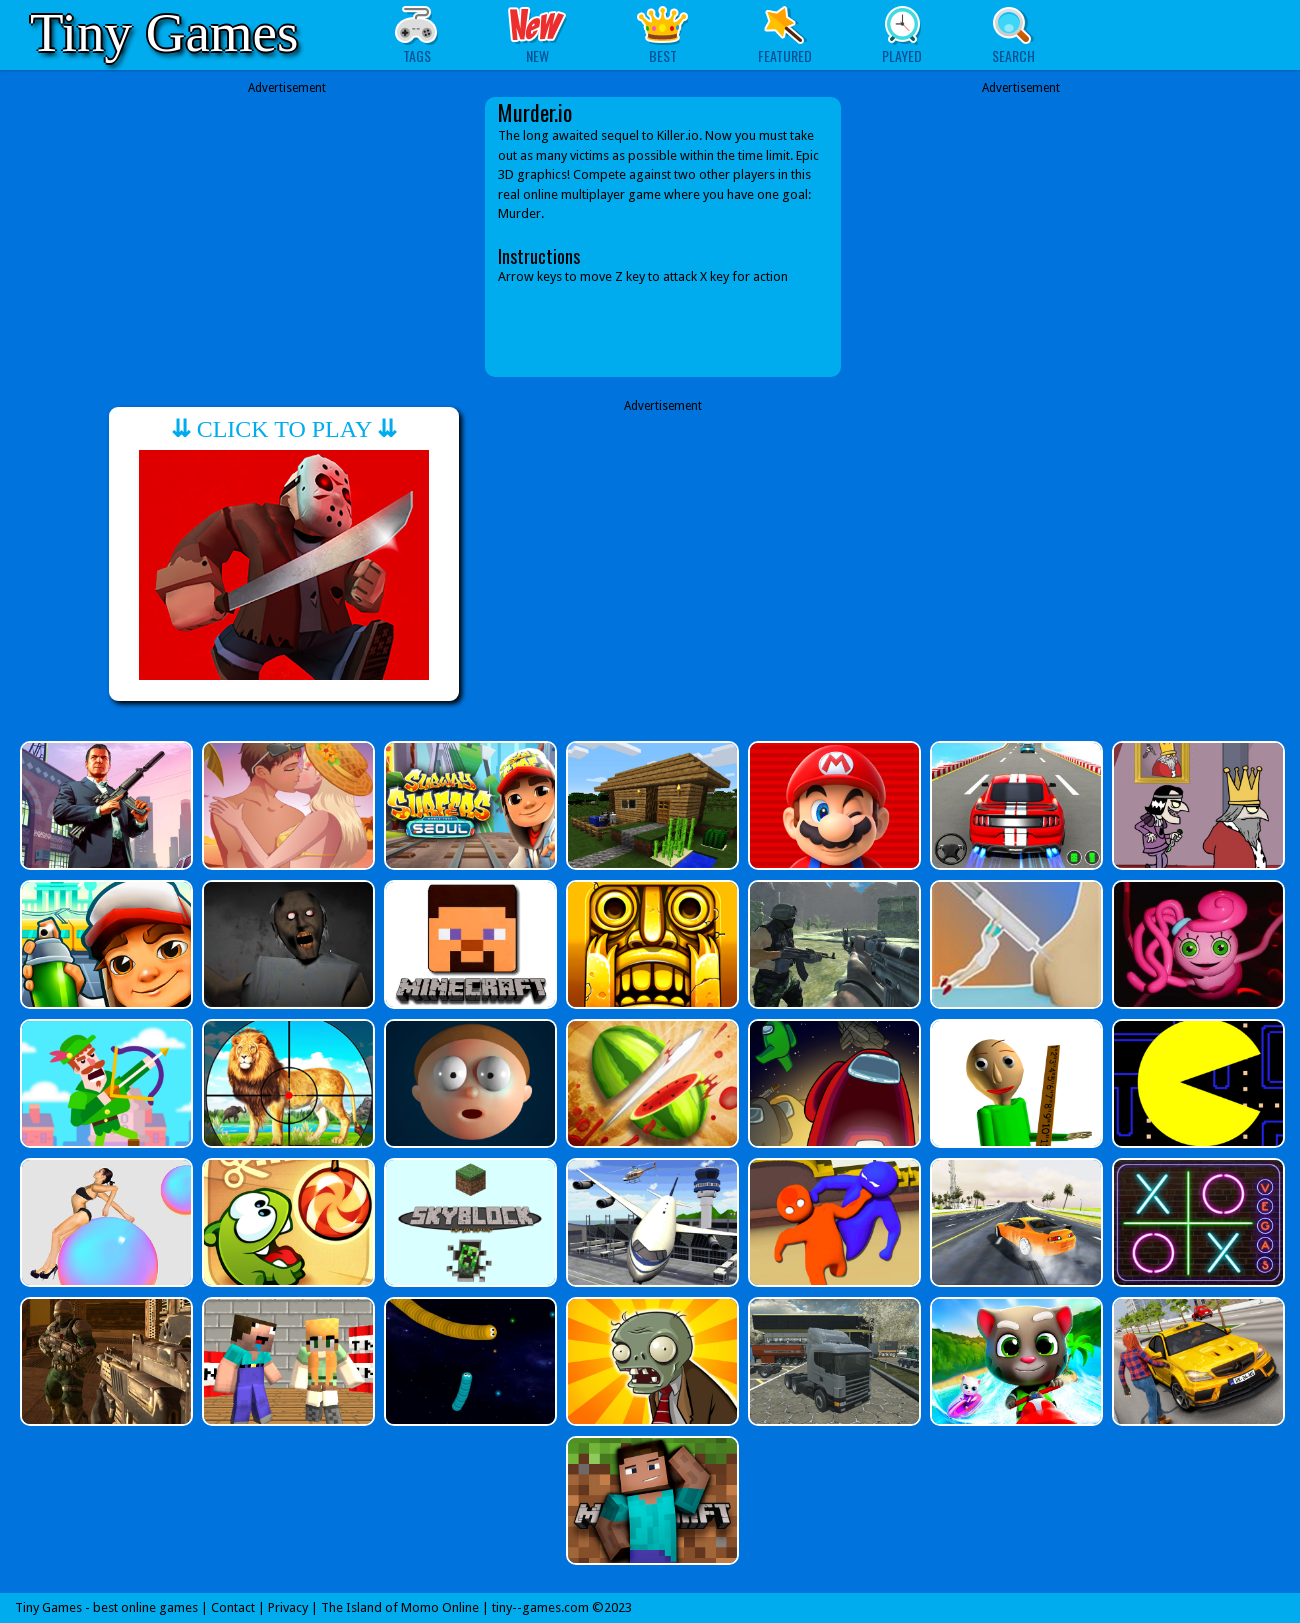 This screenshot has height=1623, width=1300. What do you see at coordinates (164, 32) in the screenshot?
I see `Tiny Games` at bounding box center [164, 32].